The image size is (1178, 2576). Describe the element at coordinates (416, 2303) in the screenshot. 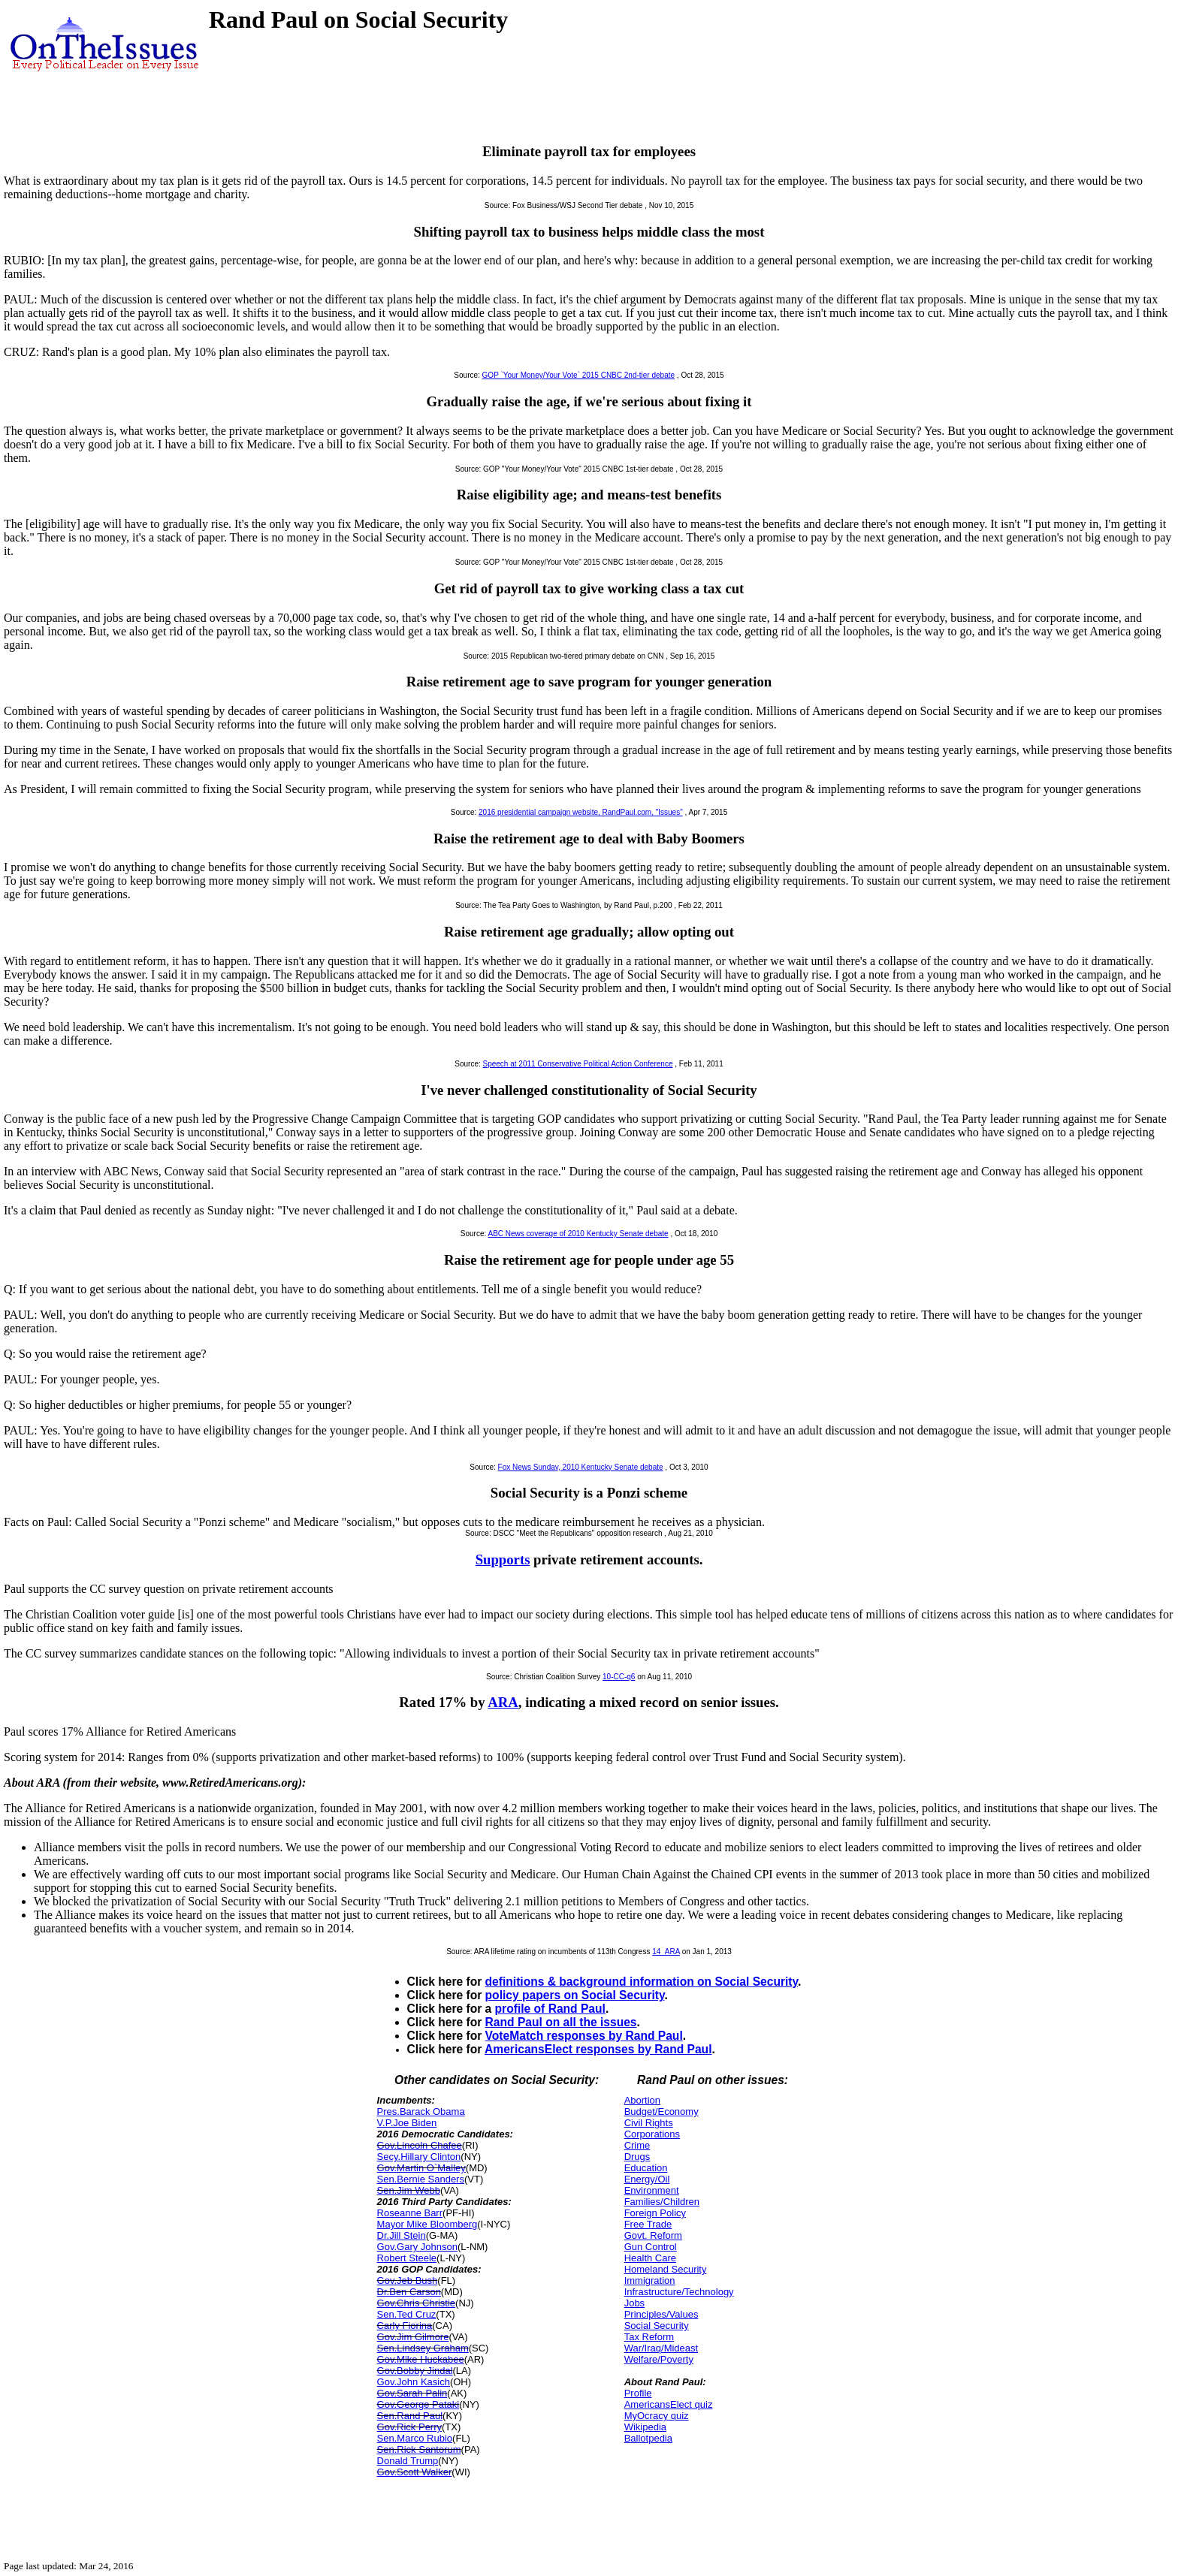

I see `Gov.Chris Christie` at that location.